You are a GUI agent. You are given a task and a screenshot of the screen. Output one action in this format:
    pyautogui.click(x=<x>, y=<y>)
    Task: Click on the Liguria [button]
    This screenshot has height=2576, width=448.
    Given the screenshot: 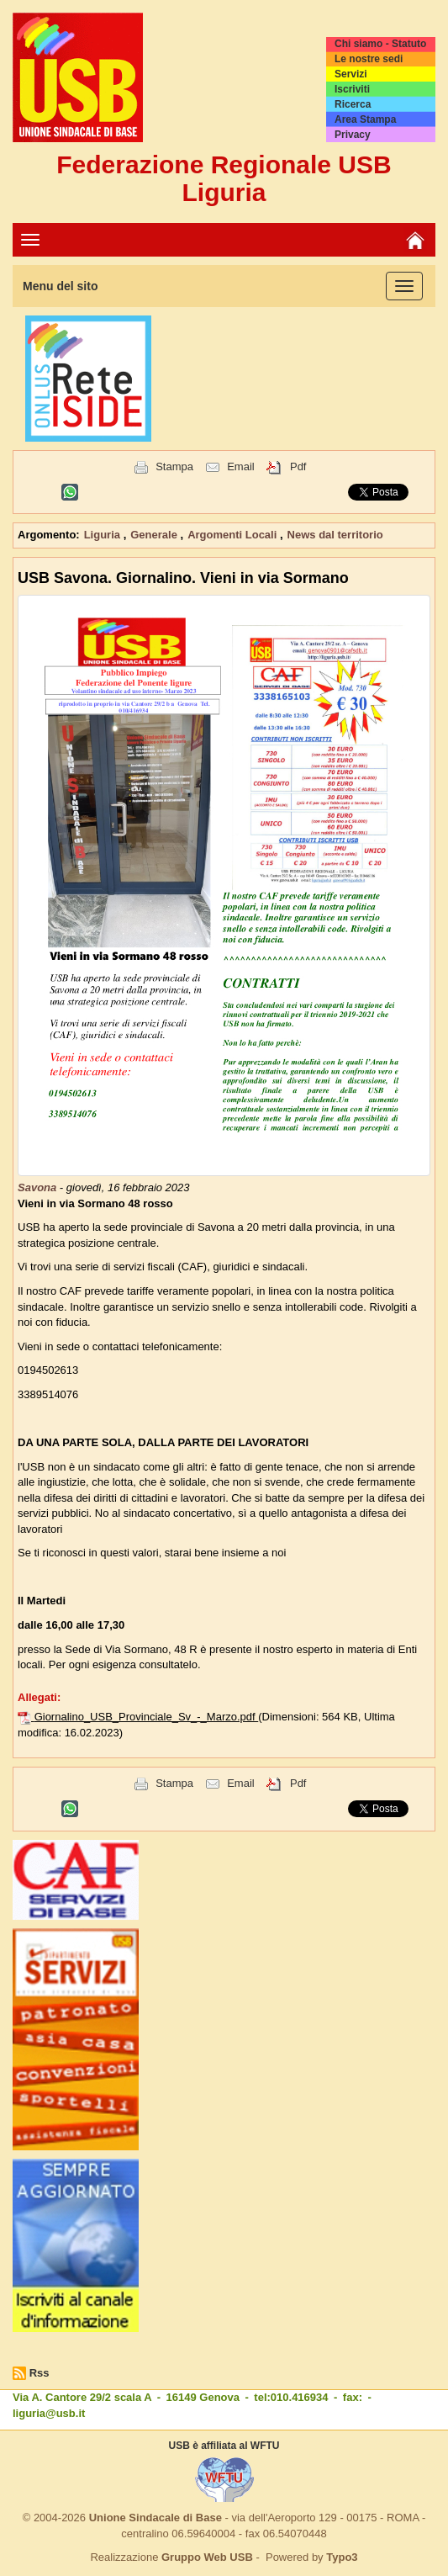 What is the action you would take?
    pyautogui.click(x=104, y=534)
    